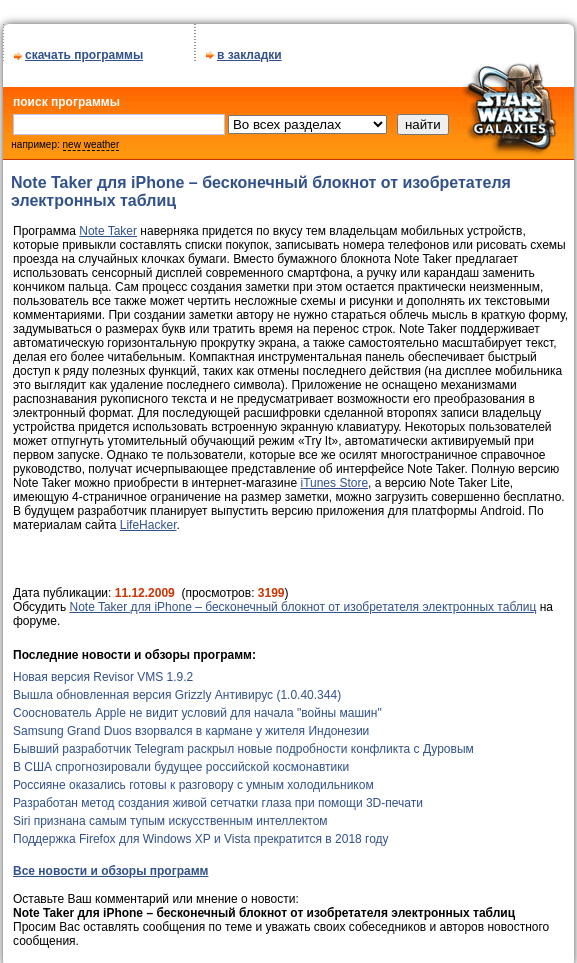 This screenshot has width=577, height=963. Describe the element at coordinates (103, 670) in the screenshot. I see `Новая версия Revisor VMS 1.9.2` at that location.